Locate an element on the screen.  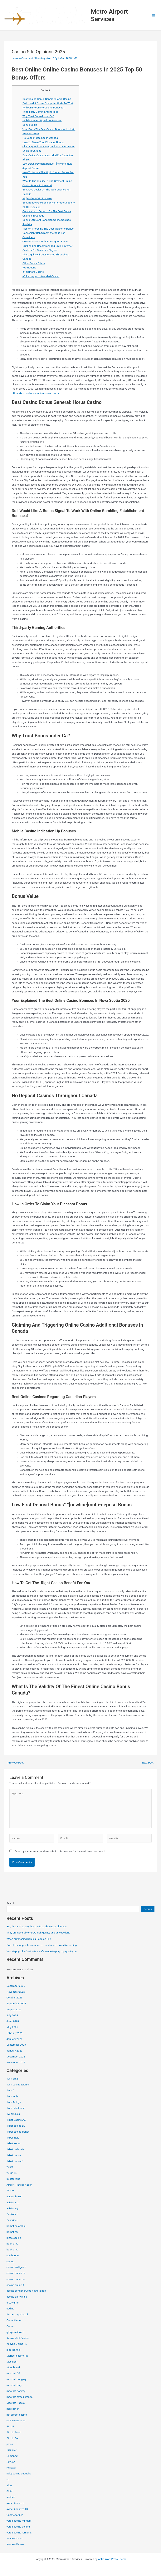
1win uzbekistan is located at coordinates (16, 2108).